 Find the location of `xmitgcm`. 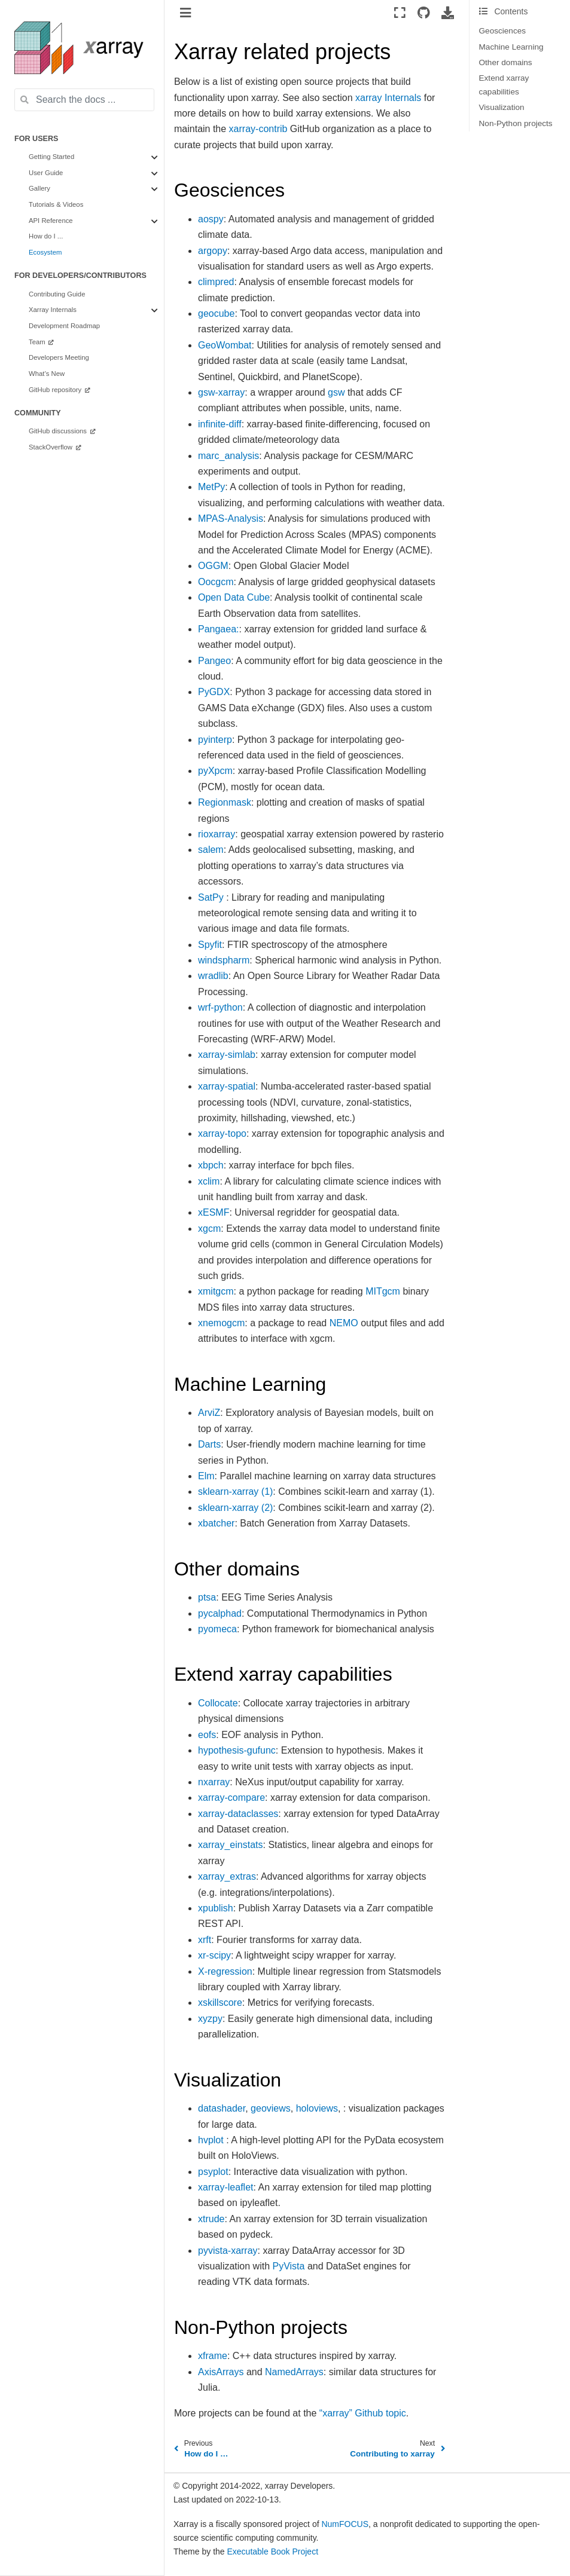

xmitgcm is located at coordinates (216, 1291).